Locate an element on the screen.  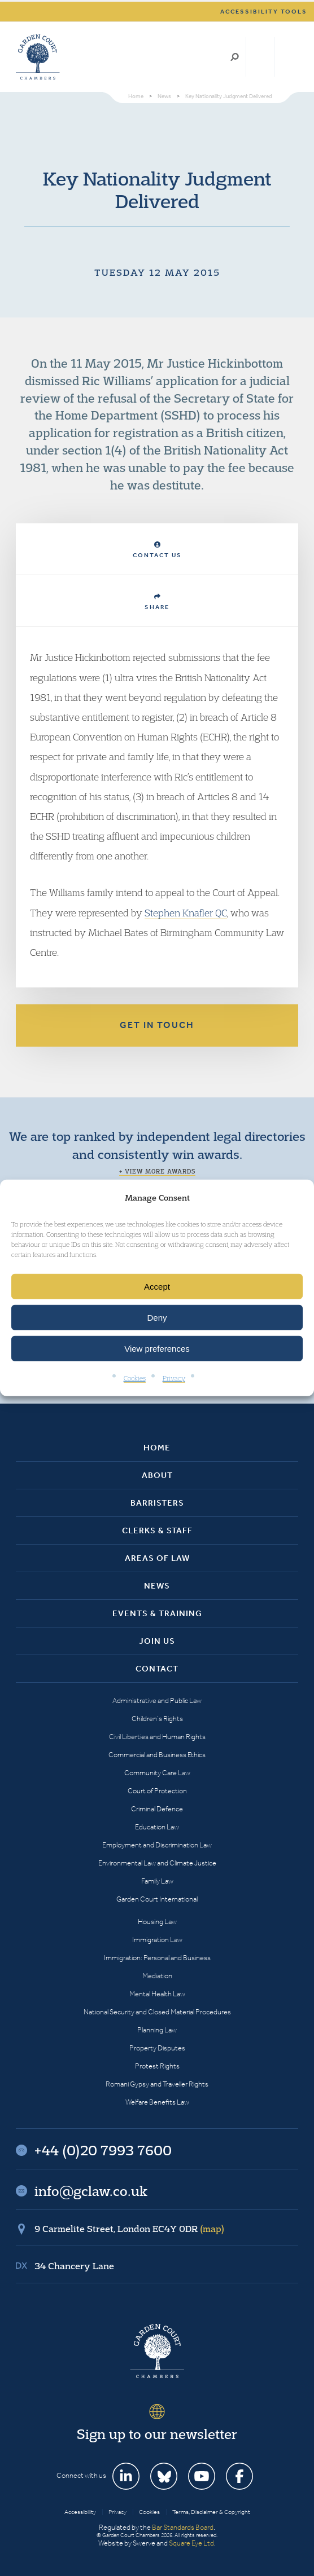
Accept is located at coordinates (157, 1286).